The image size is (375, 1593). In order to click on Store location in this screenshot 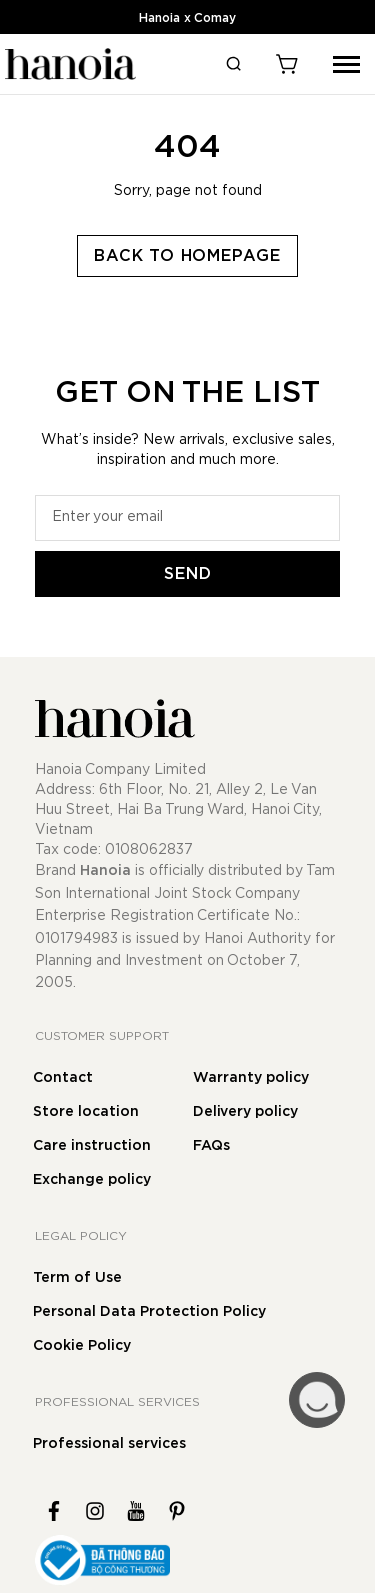, I will do `click(86, 1112)`.